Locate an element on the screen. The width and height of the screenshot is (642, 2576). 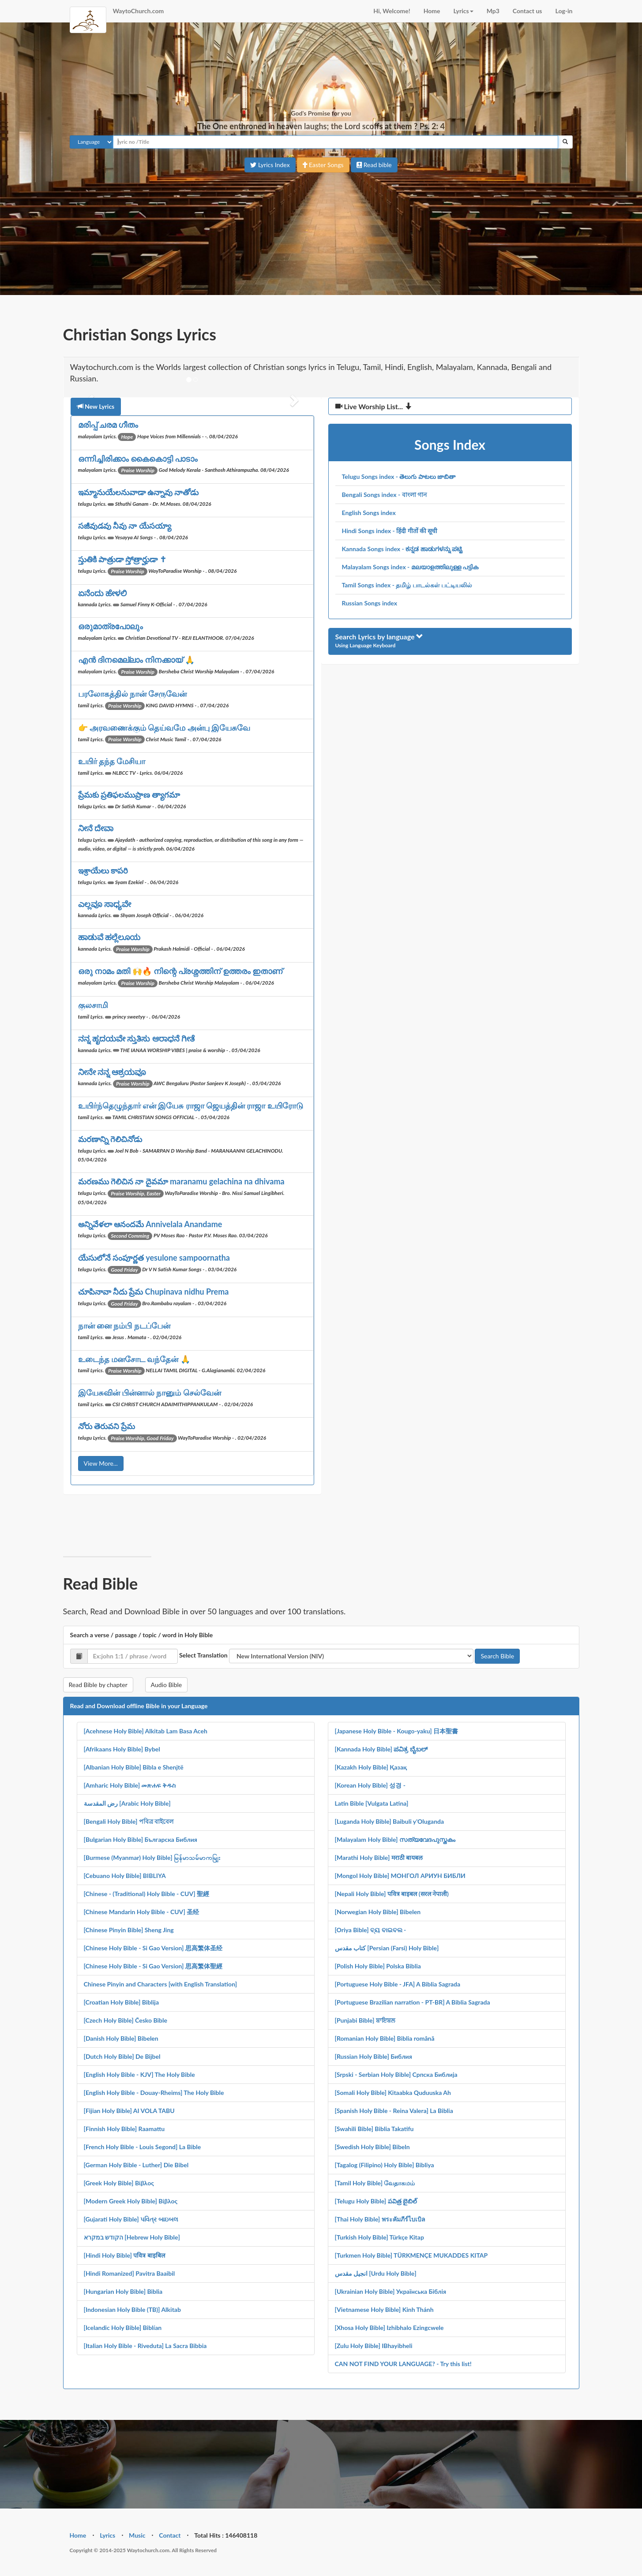
[Zulu Holy Bible] IBhayibheli is located at coordinates (374, 2345).